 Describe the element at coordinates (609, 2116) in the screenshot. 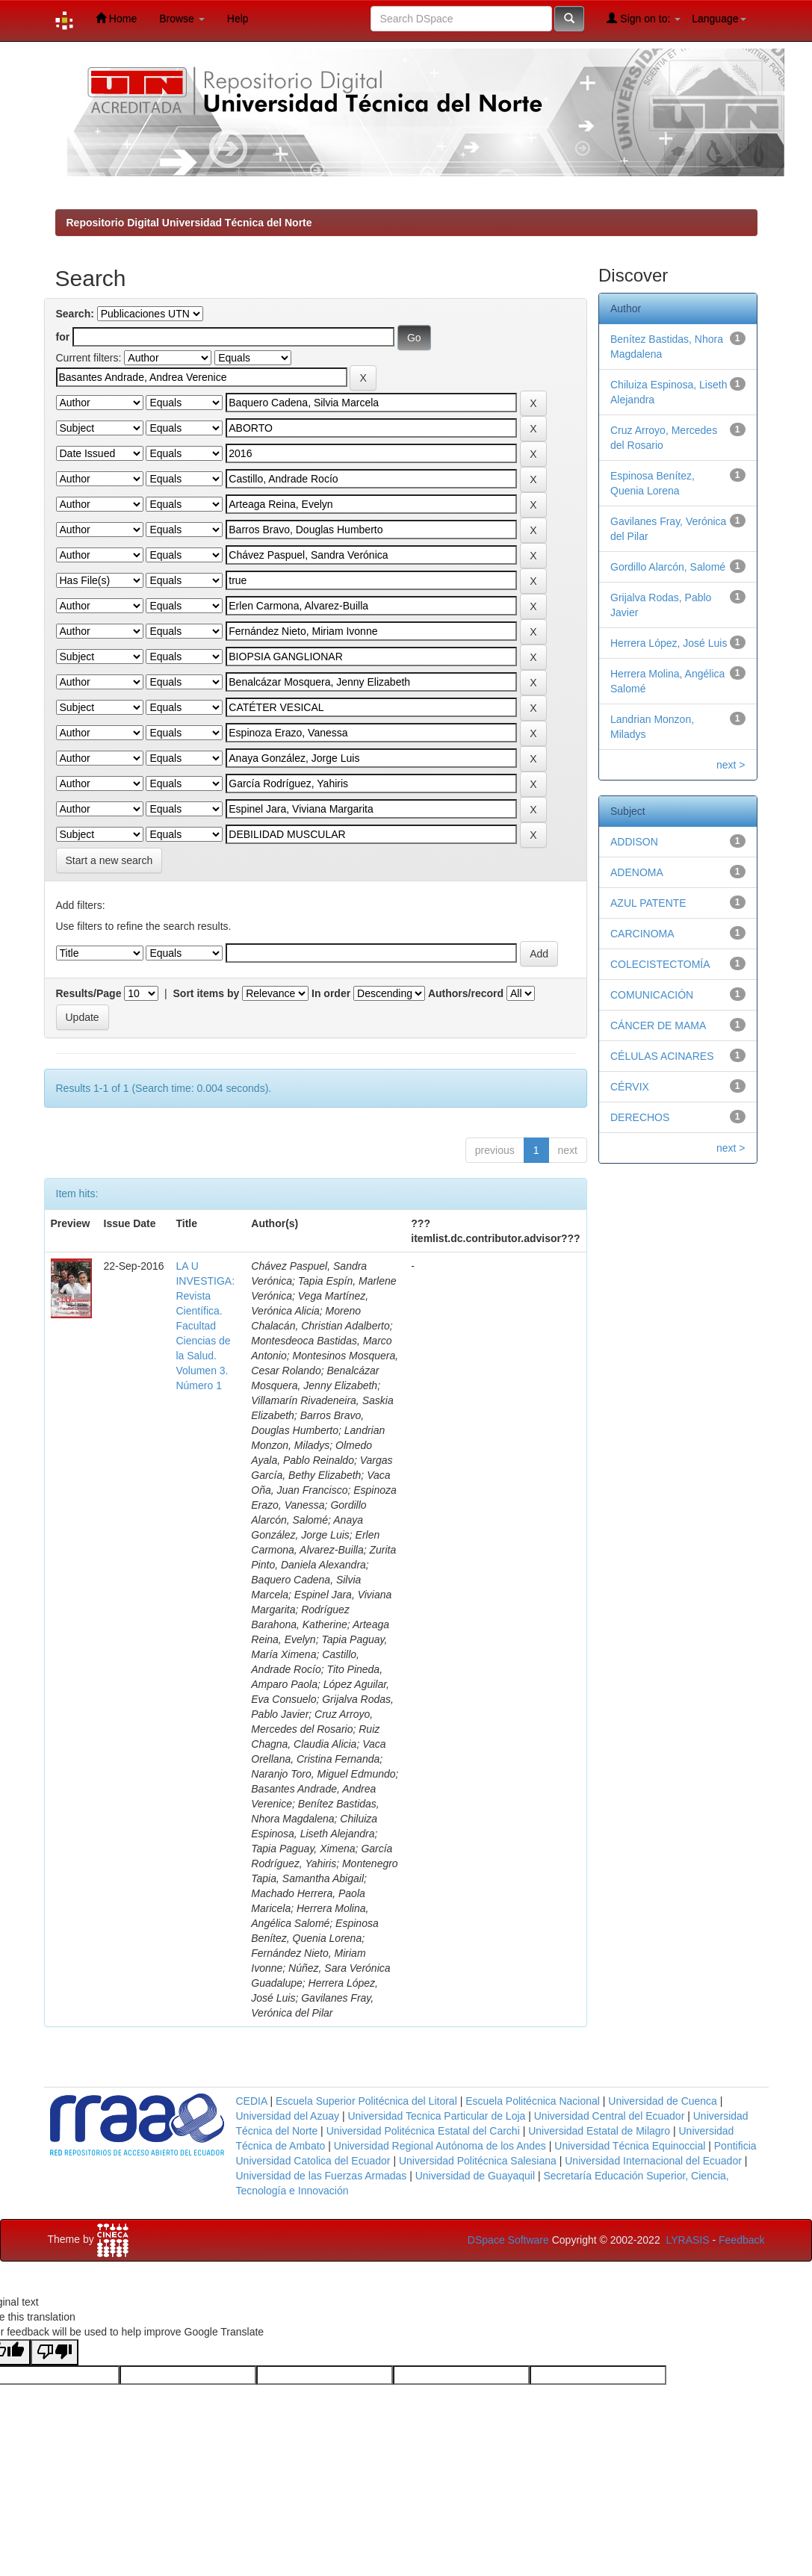

I see `Universidad Central del Ecuador` at that location.